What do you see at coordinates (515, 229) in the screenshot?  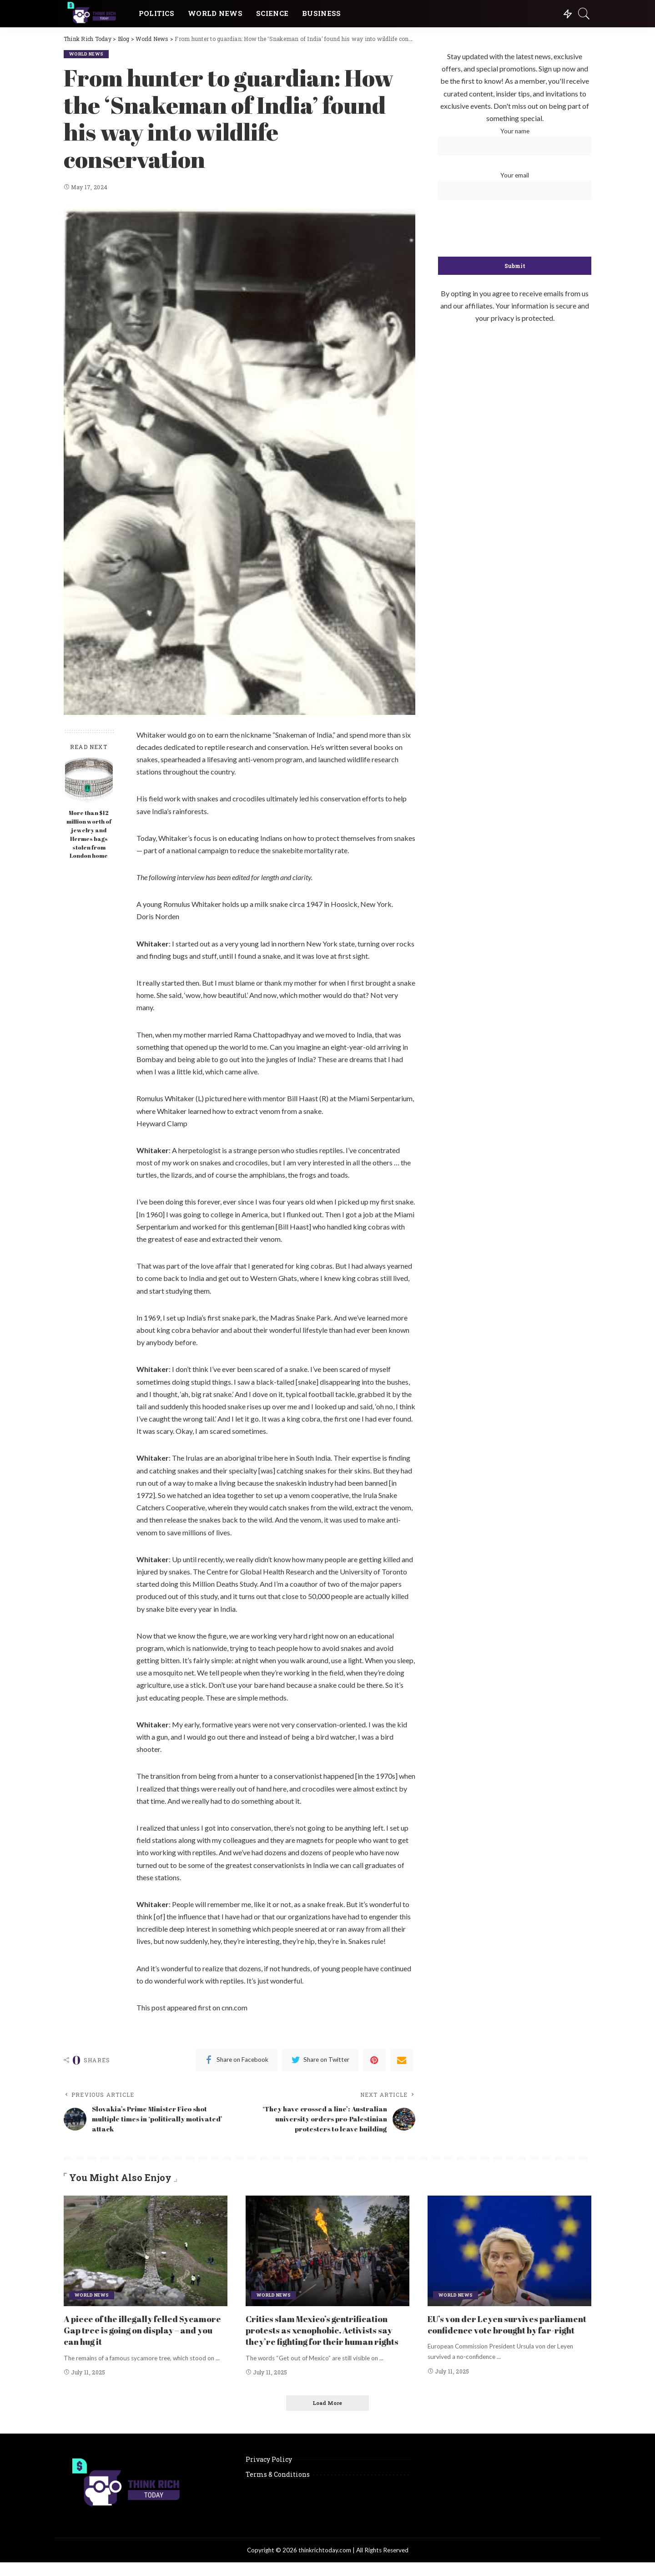 I see `[presentation]` at bounding box center [515, 229].